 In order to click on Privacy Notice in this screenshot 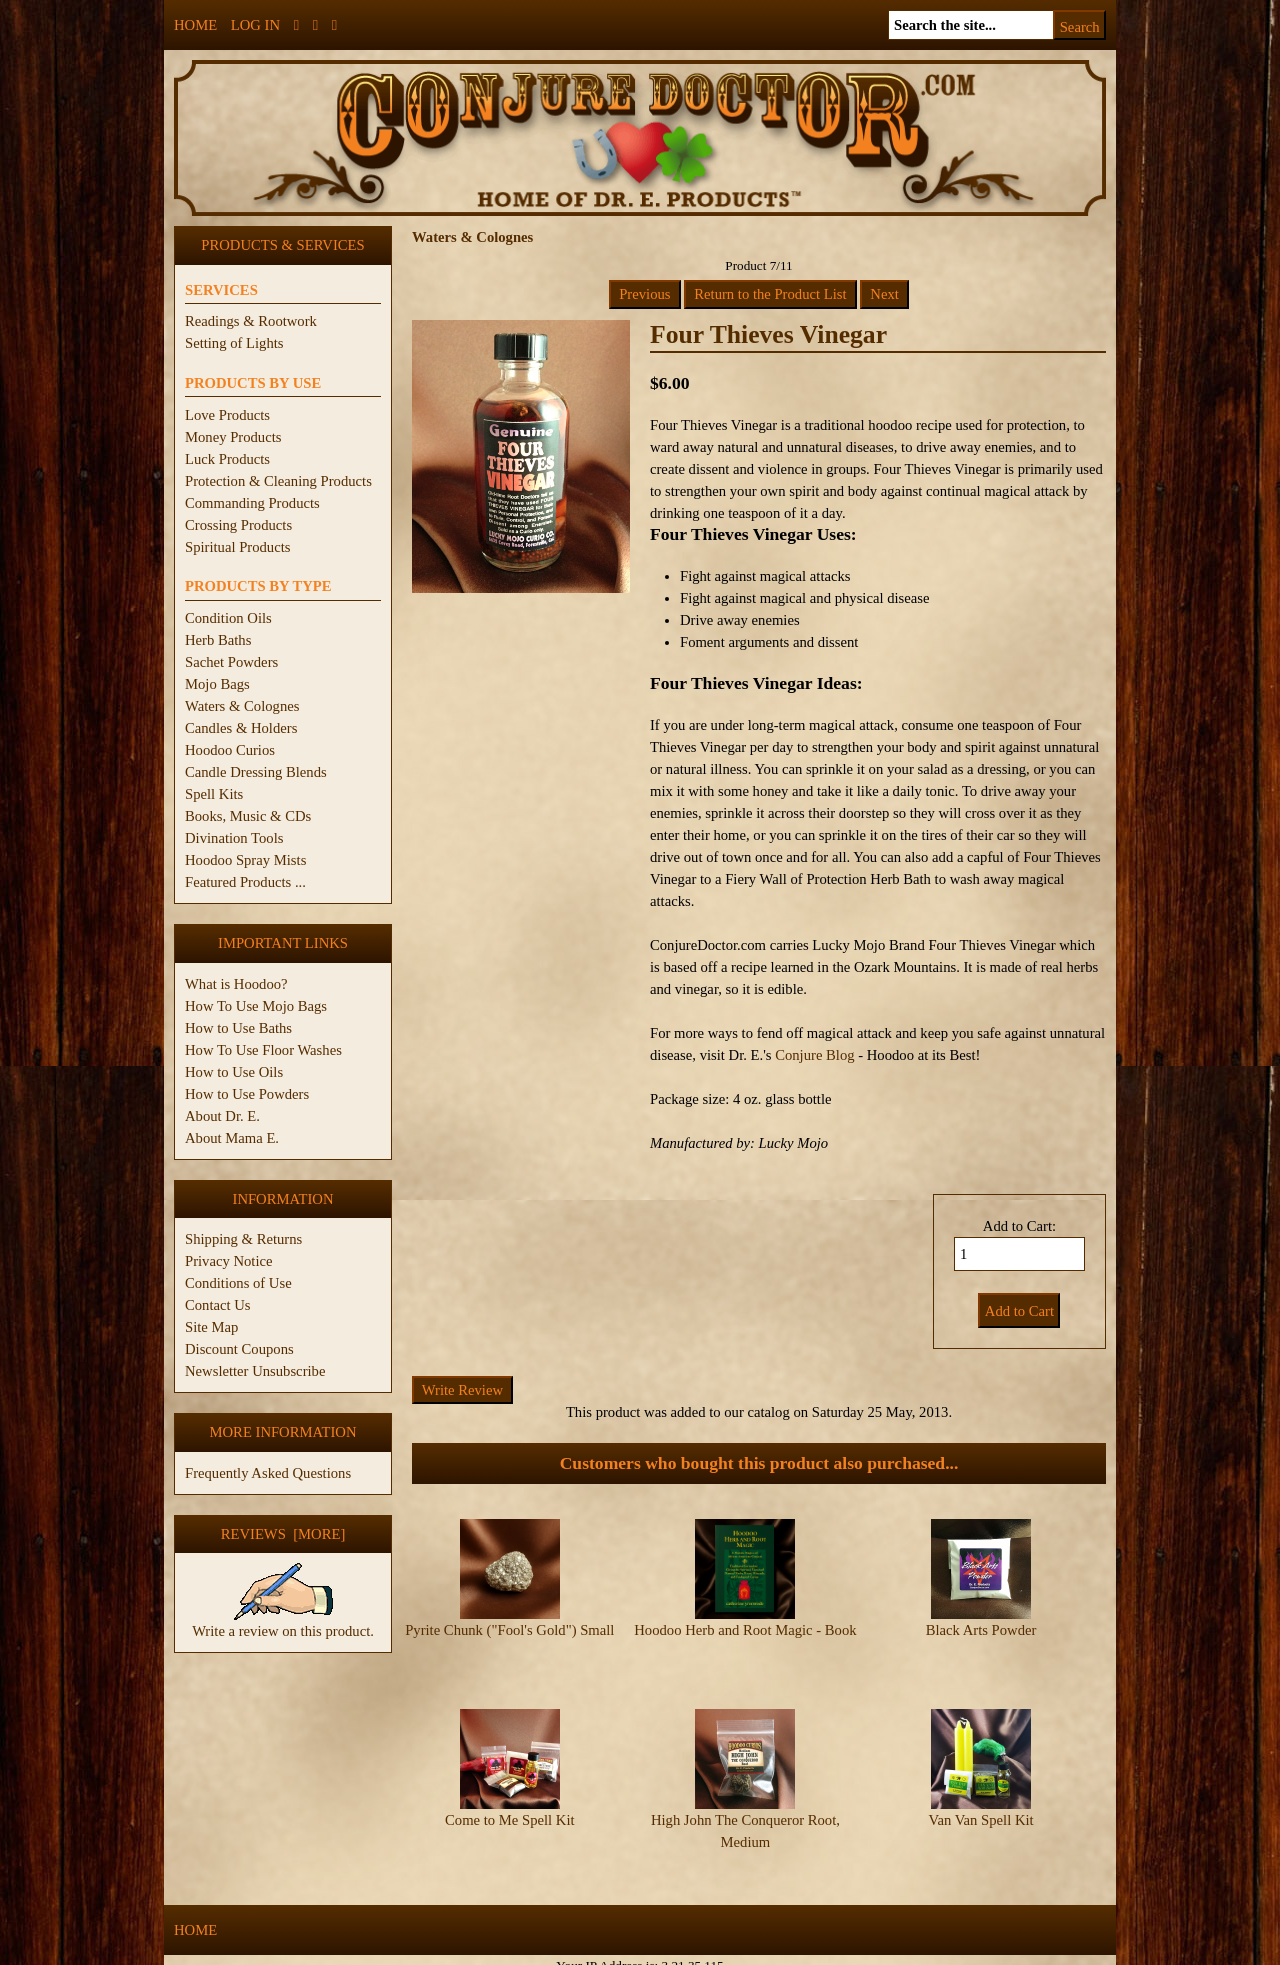, I will do `click(229, 1261)`.